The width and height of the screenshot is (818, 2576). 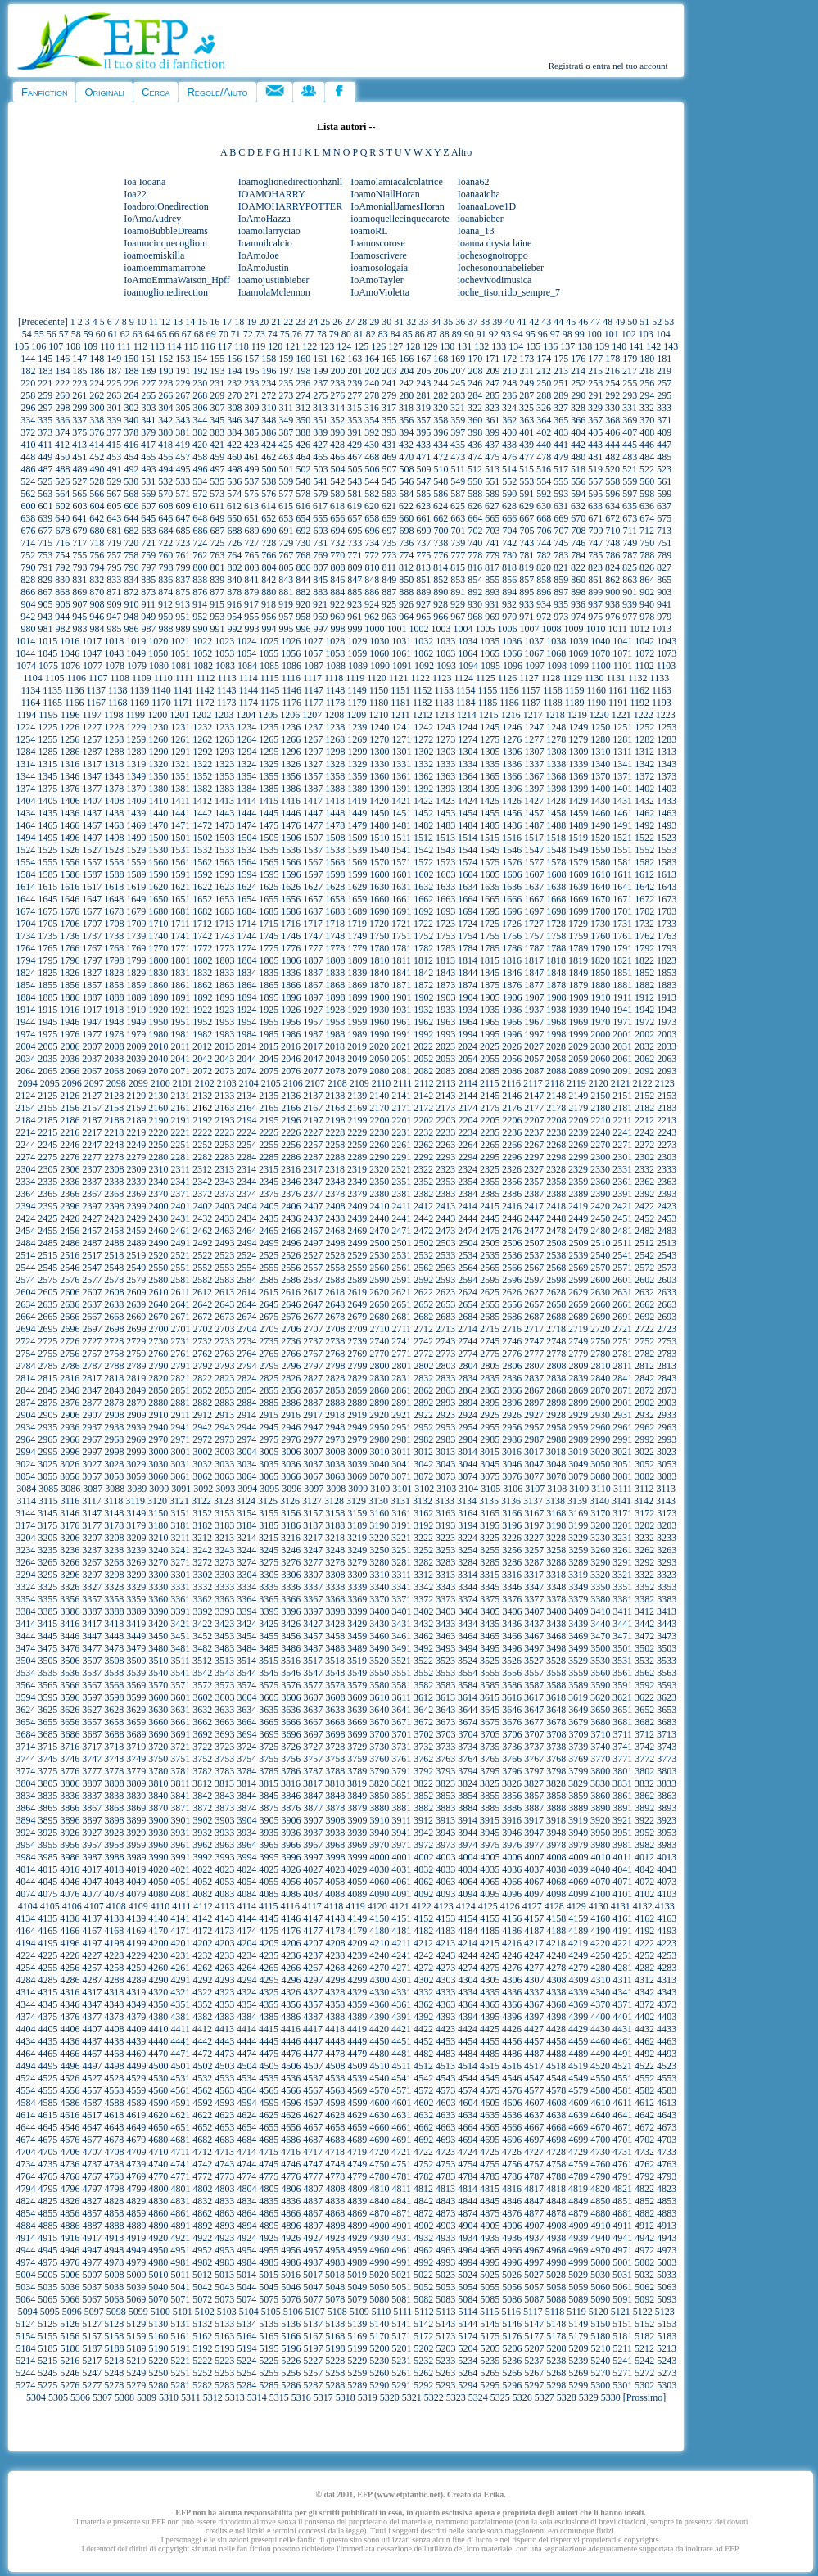 I want to click on 3025, so click(x=47, y=1464).